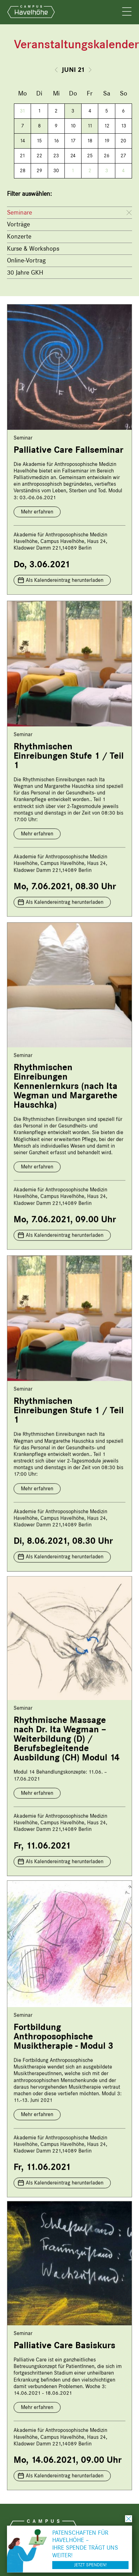  I want to click on Konzerte, so click(19, 236).